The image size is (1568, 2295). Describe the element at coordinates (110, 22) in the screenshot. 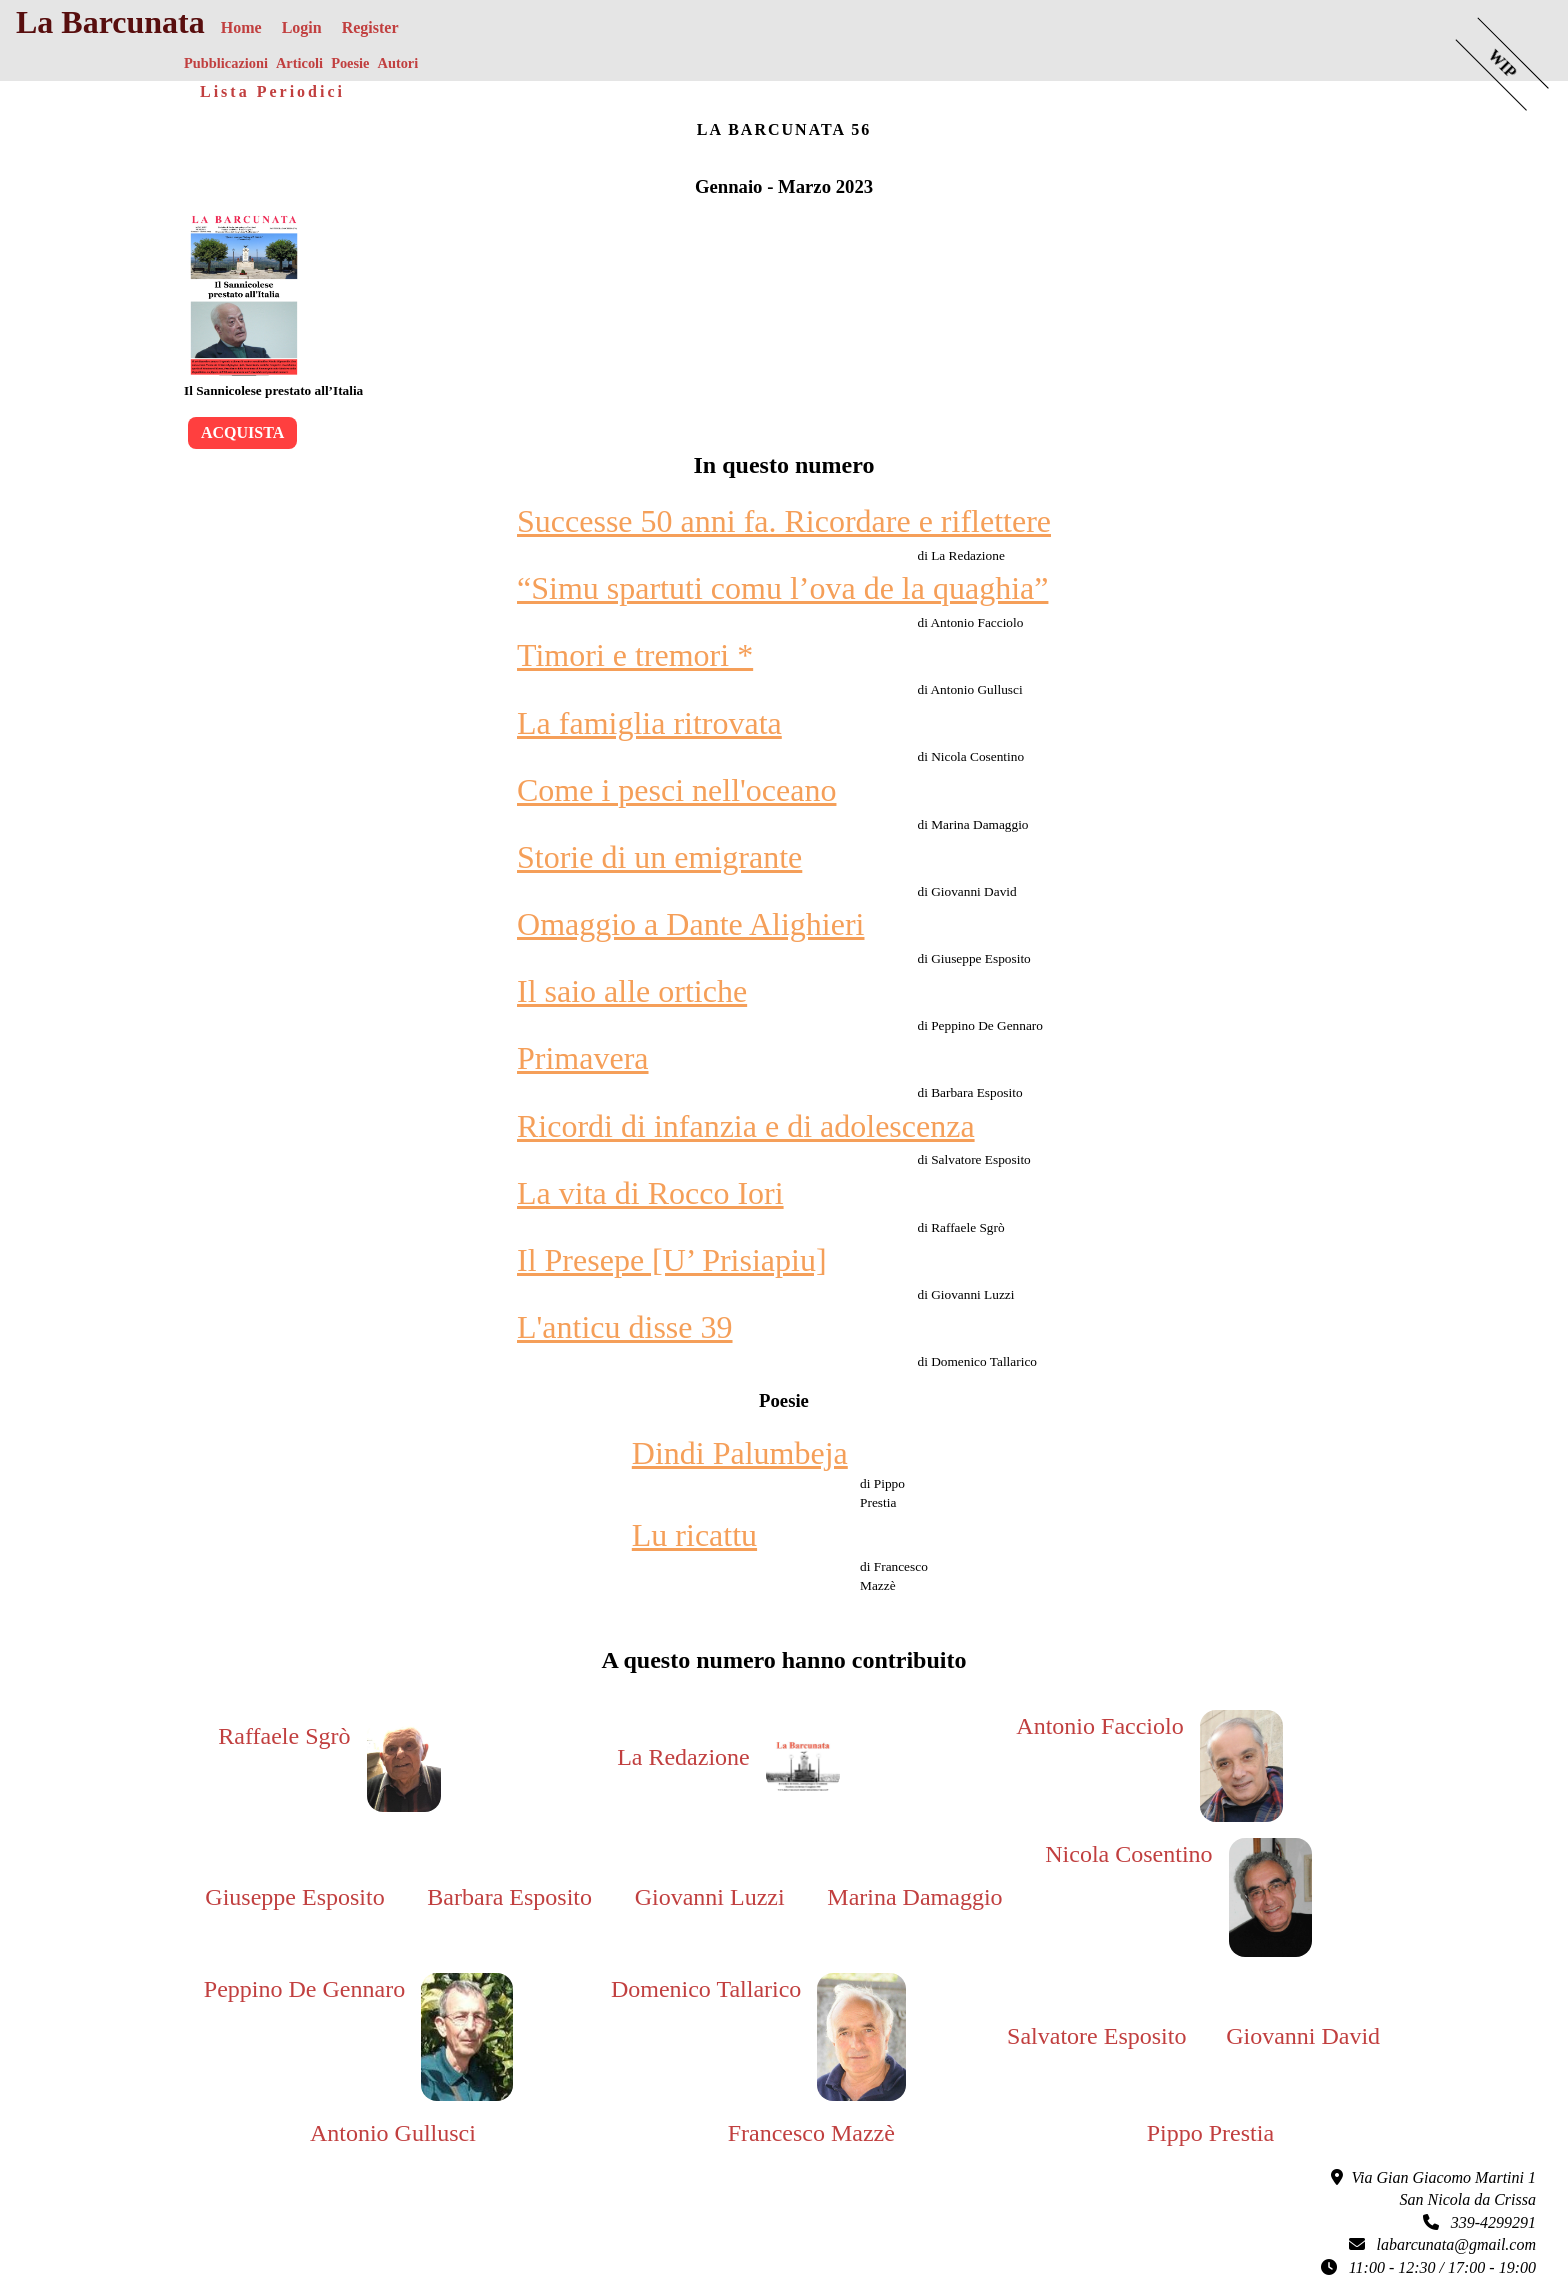

I see `La Barcunata` at that location.